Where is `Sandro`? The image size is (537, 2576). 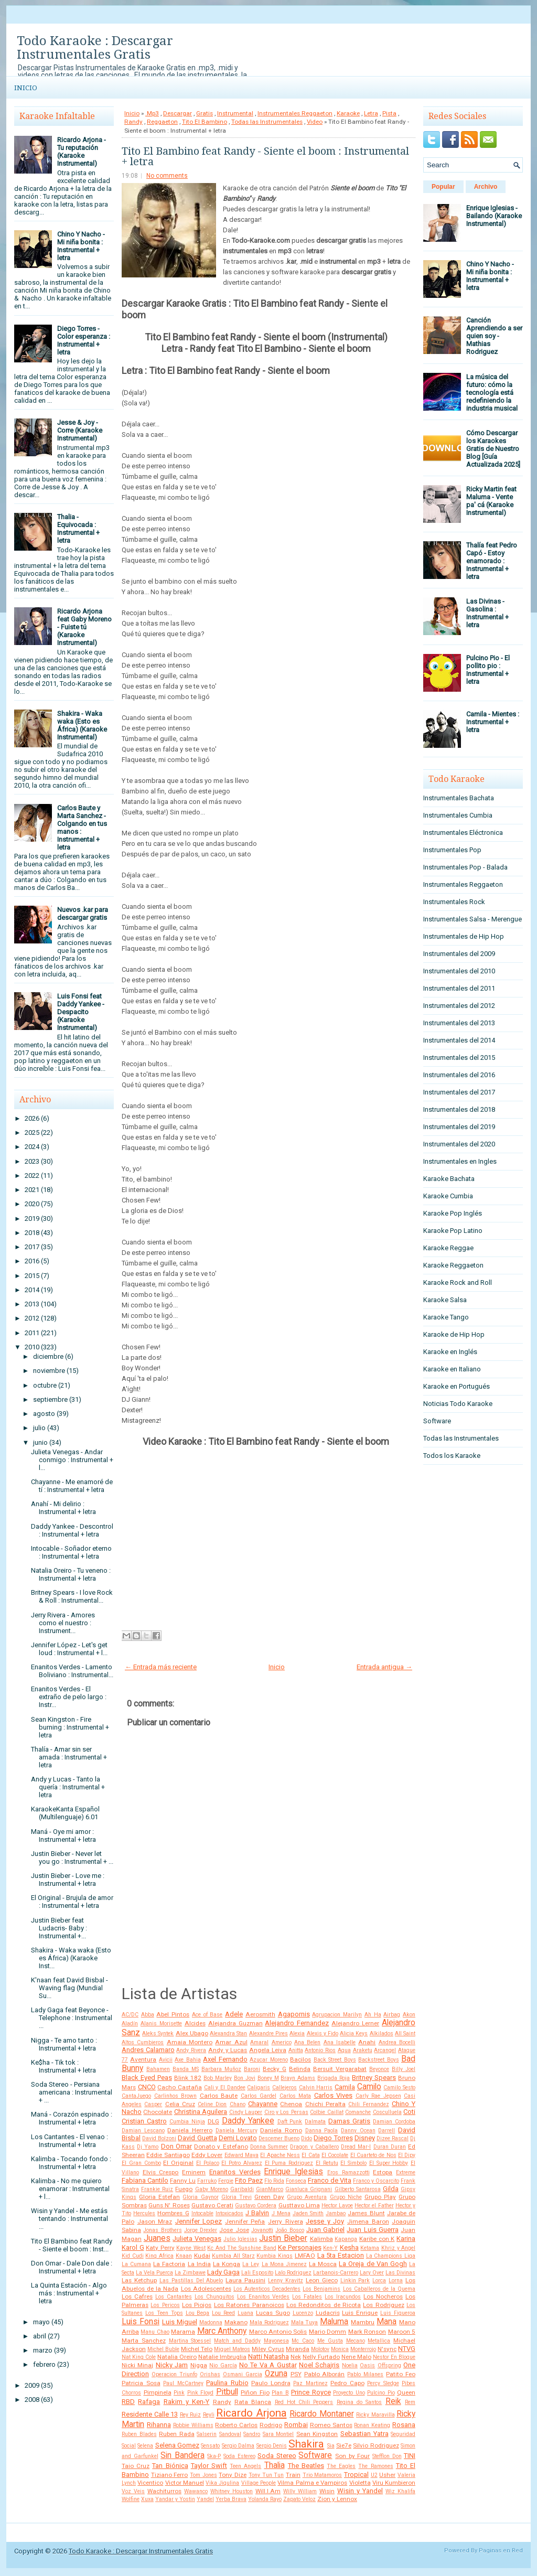 Sandro is located at coordinates (251, 2434).